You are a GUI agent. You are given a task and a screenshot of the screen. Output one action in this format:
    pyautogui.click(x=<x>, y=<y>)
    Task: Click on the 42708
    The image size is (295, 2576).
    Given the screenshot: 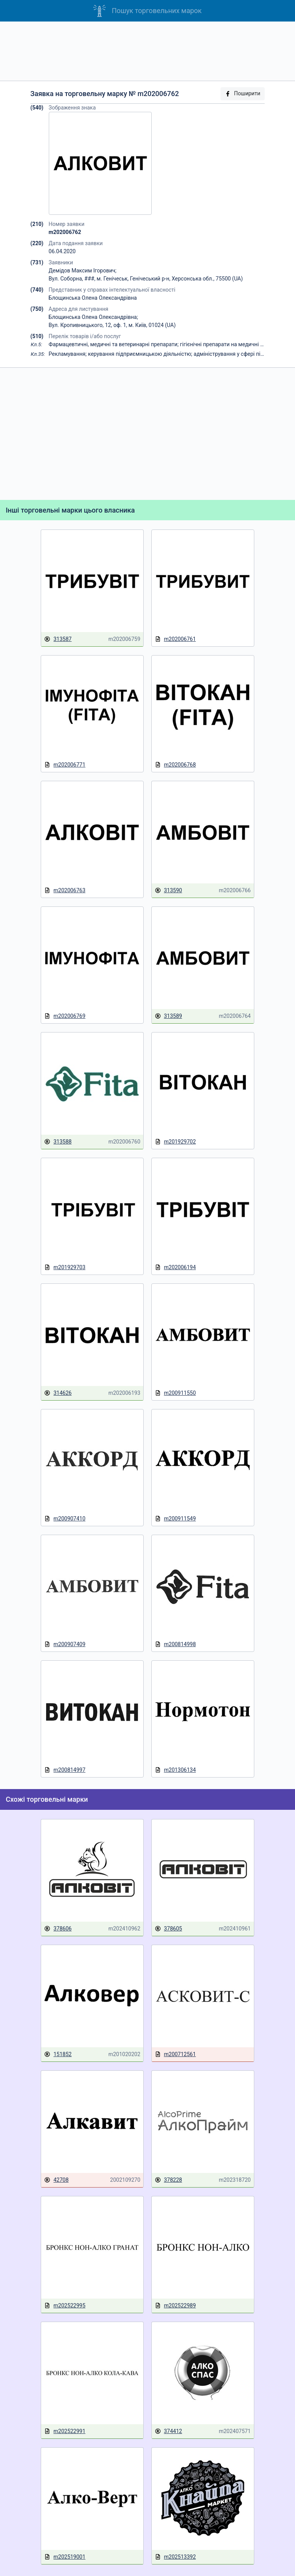 What is the action you would take?
    pyautogui.click(x=56, y=2180)
    